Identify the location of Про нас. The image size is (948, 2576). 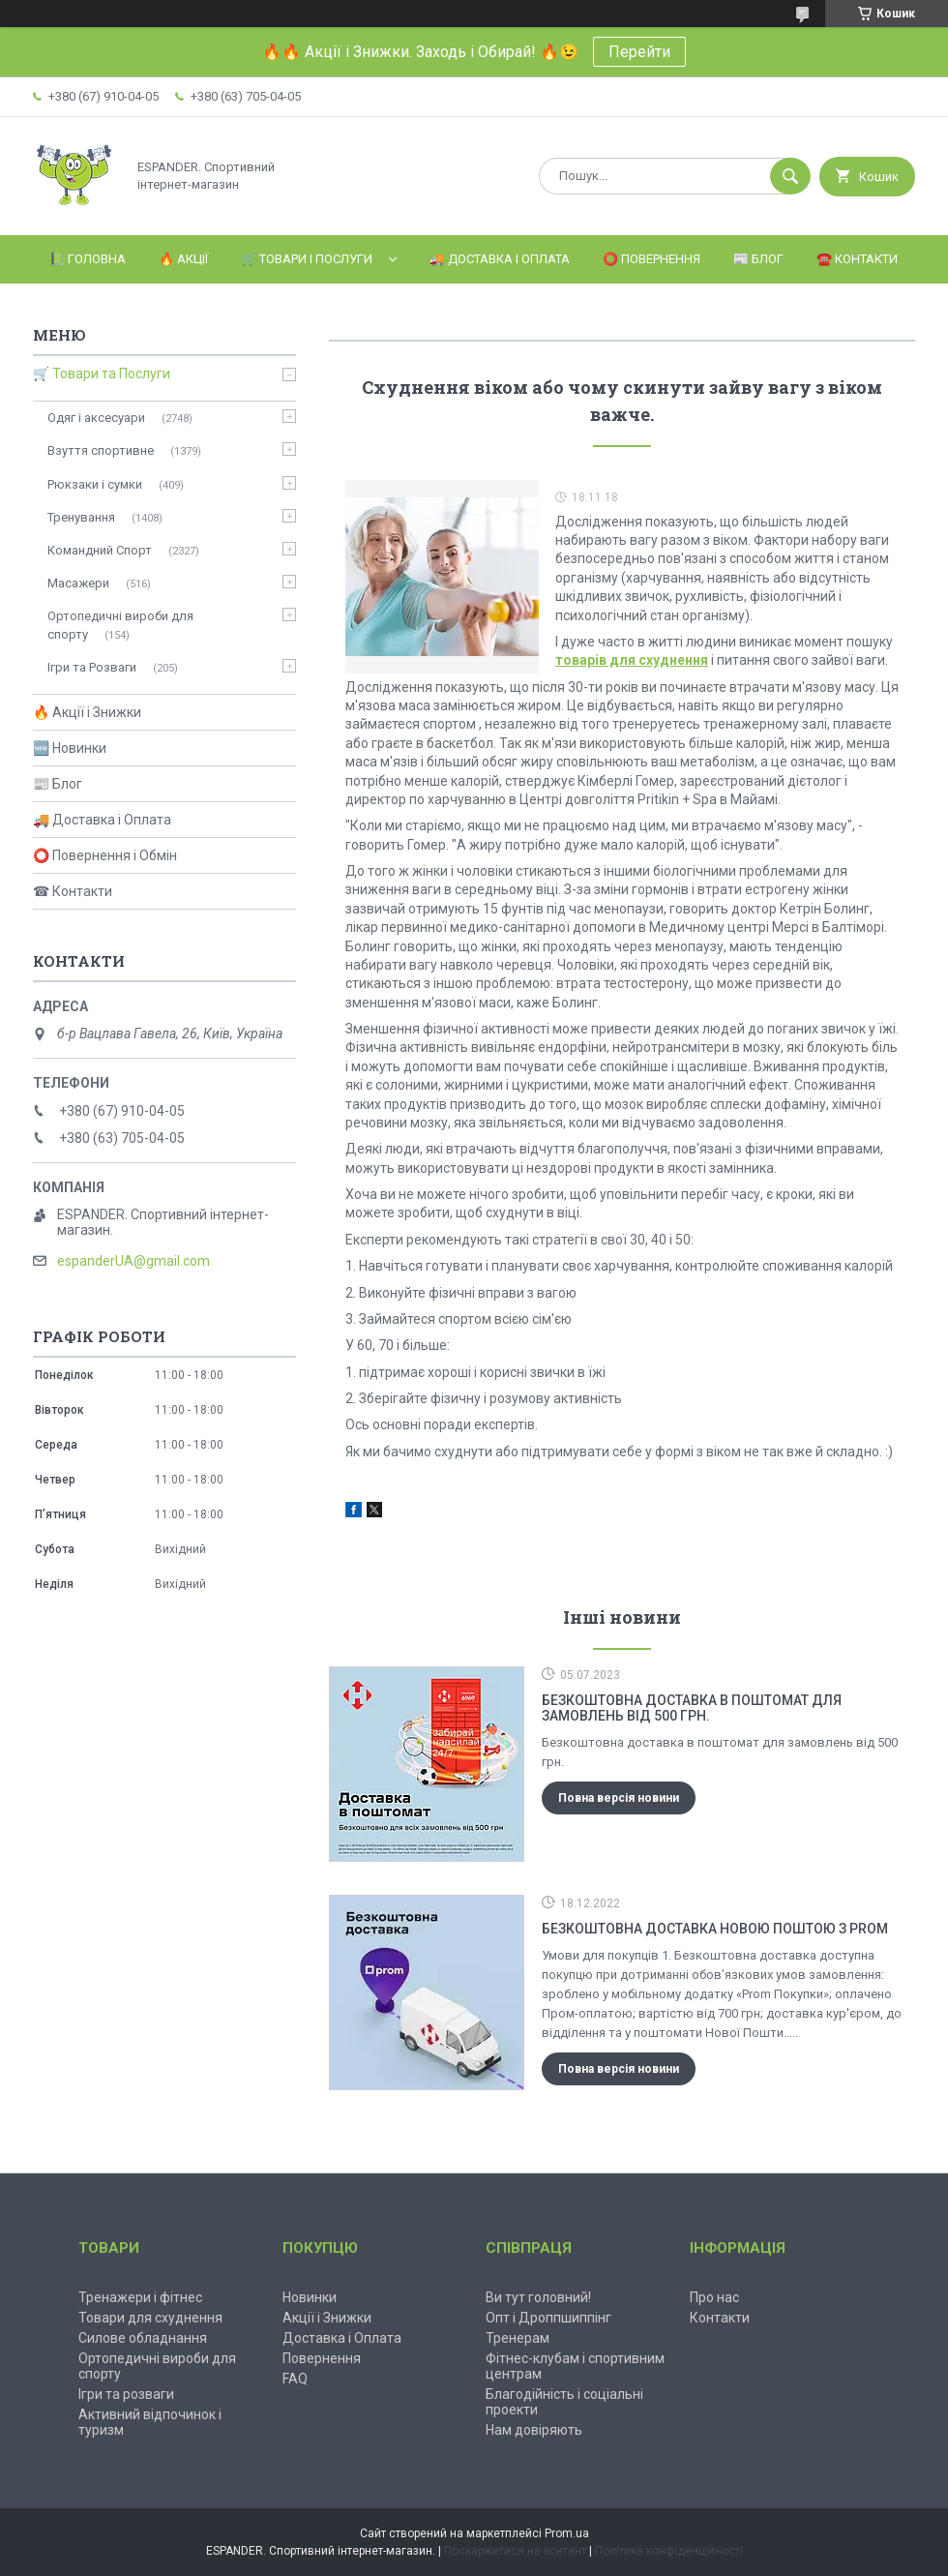
(714, 2297).